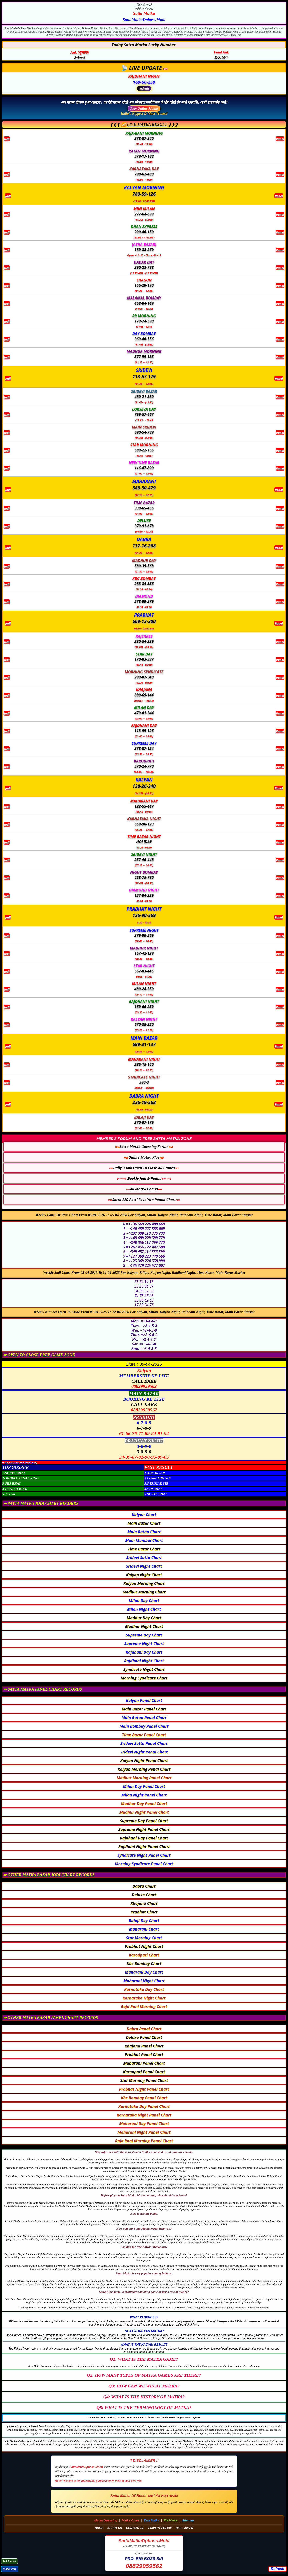 This screenshot has height=2576, width=288. I want to click on Kalyan Night Chart, so click(144, 1574).